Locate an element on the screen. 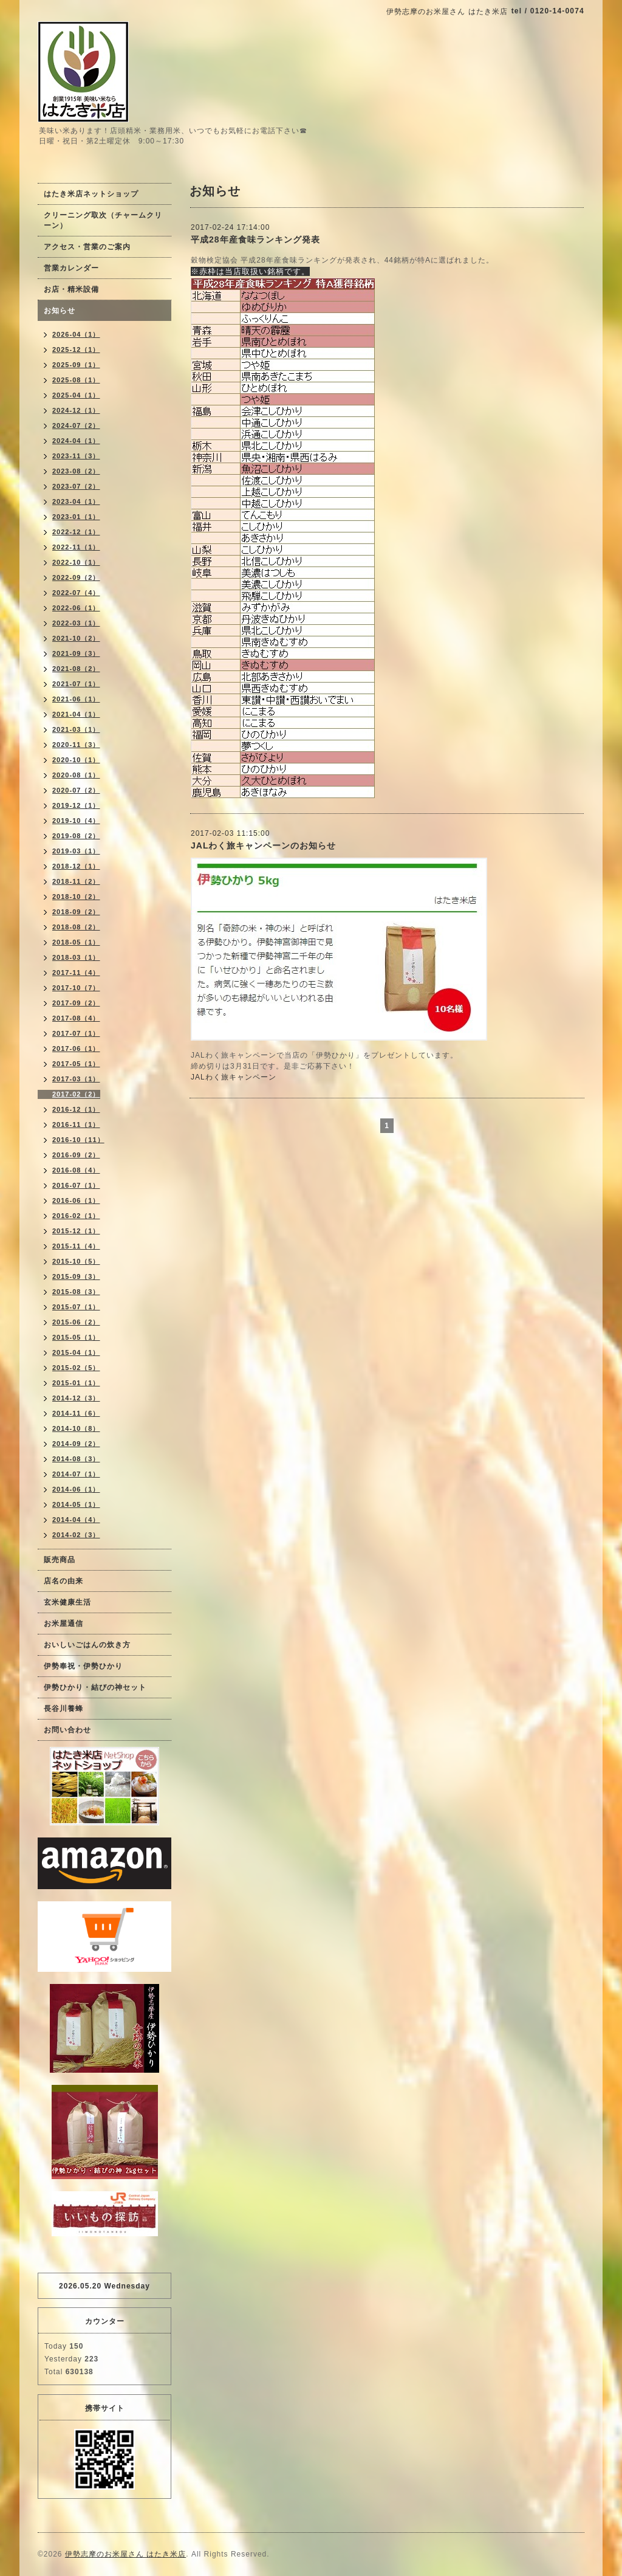 The height and width of the screenshot is (2576, 622). 2016-07（1） is located at coordinates (76, 1185).